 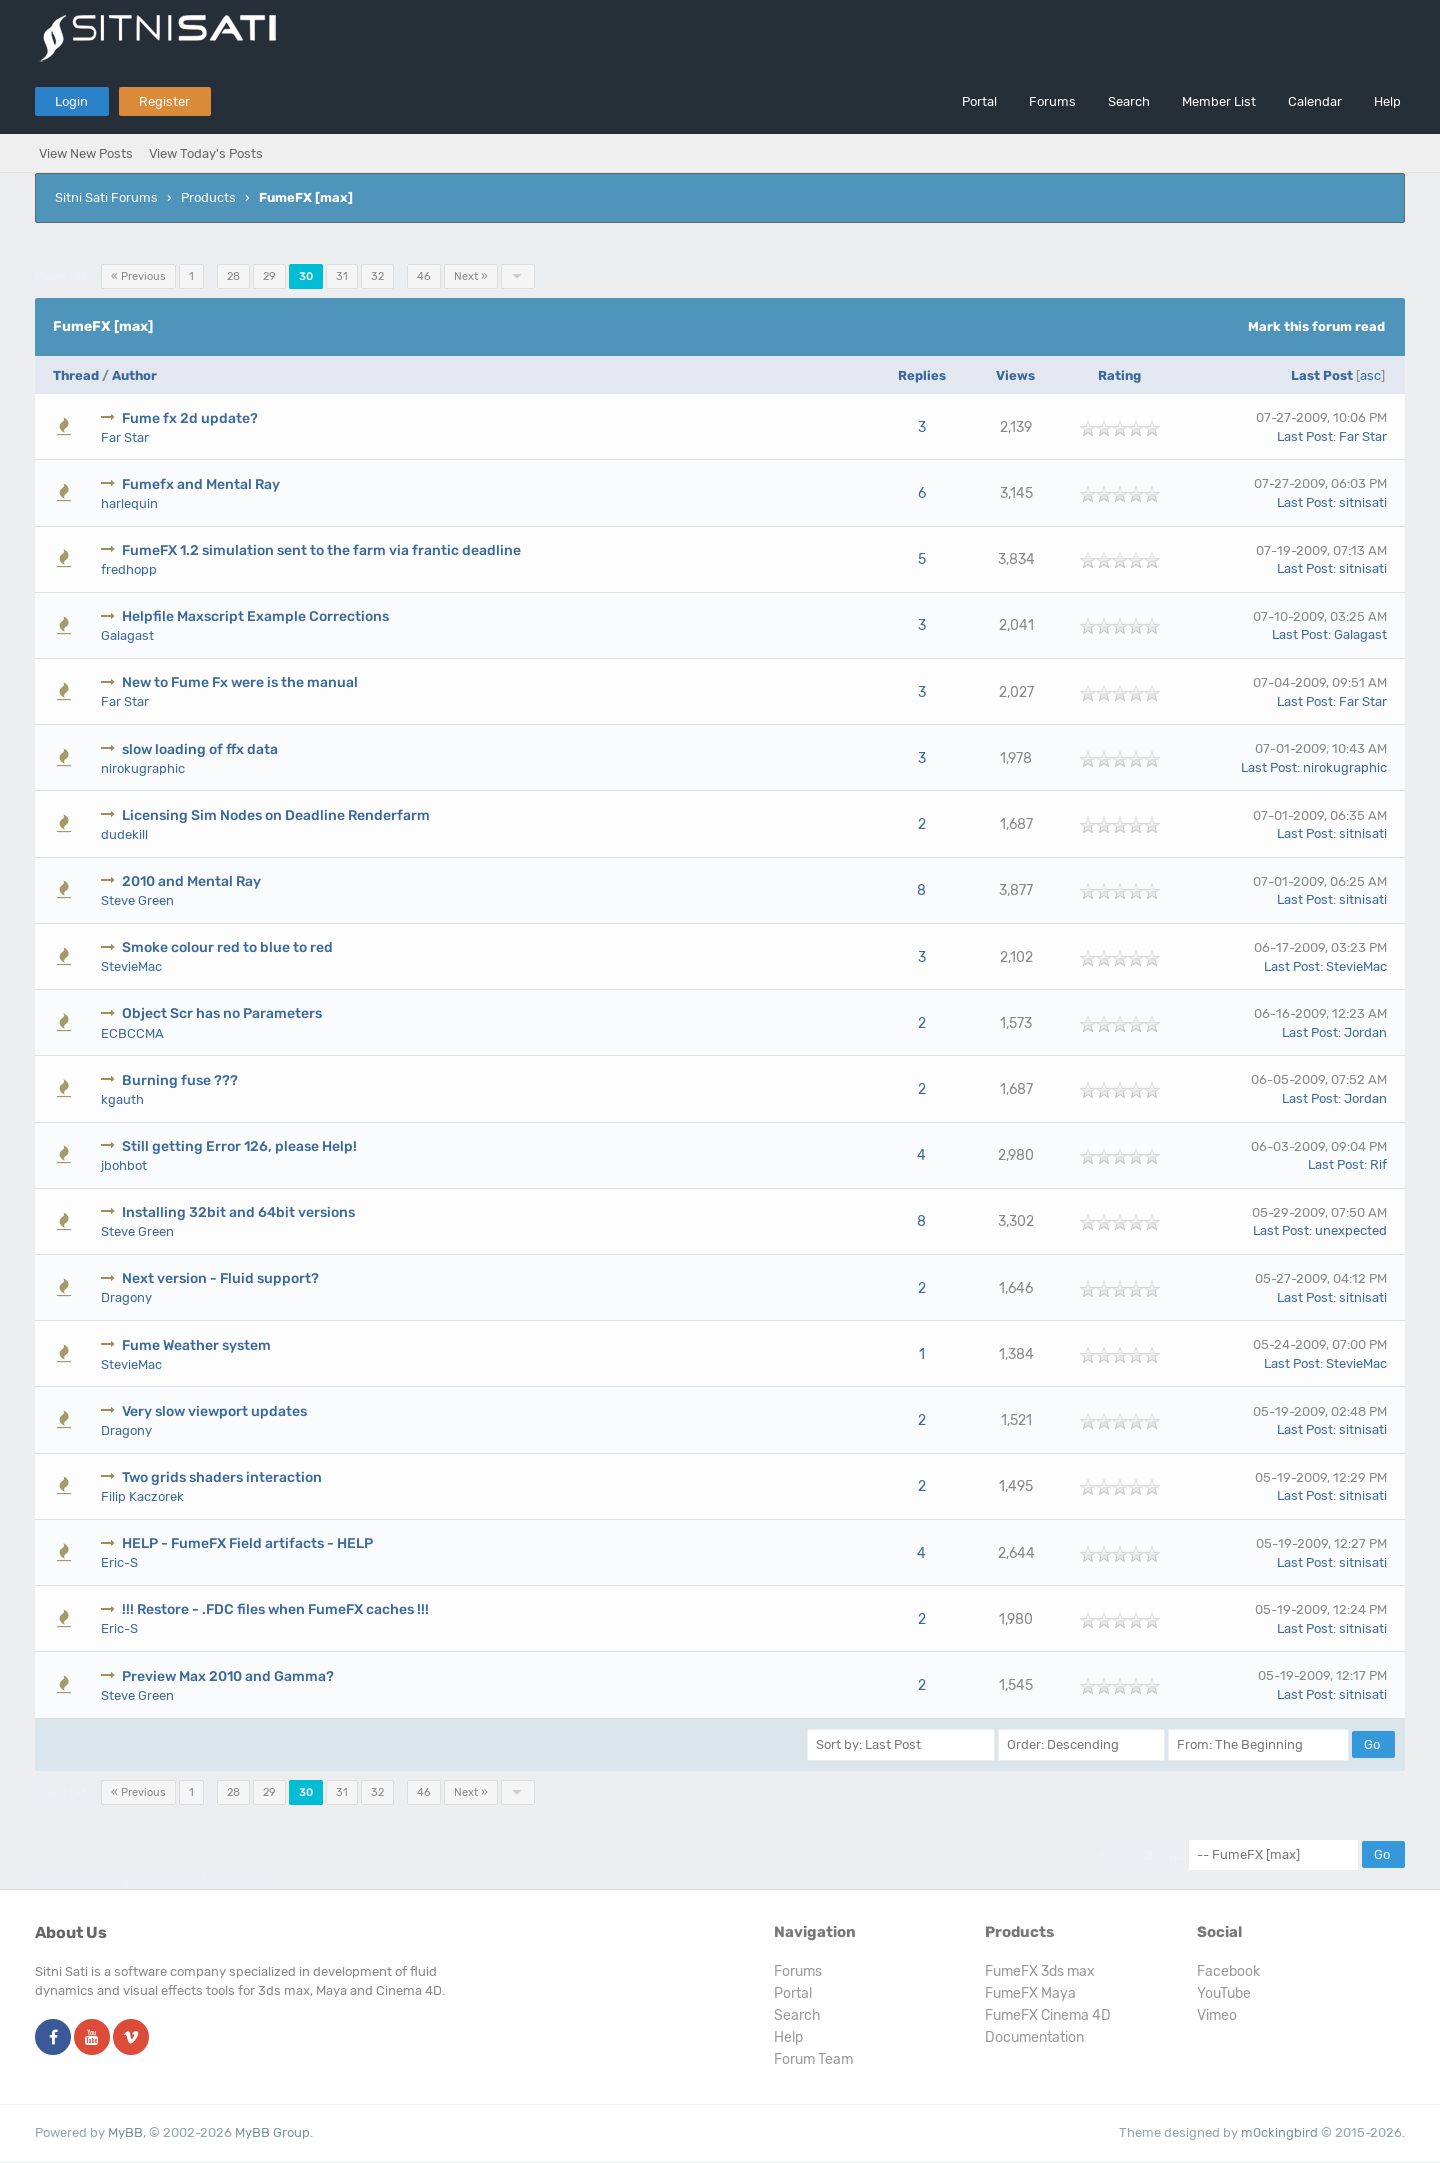 I want to click on slow loading of ffx data, so click(x=200, y=749).